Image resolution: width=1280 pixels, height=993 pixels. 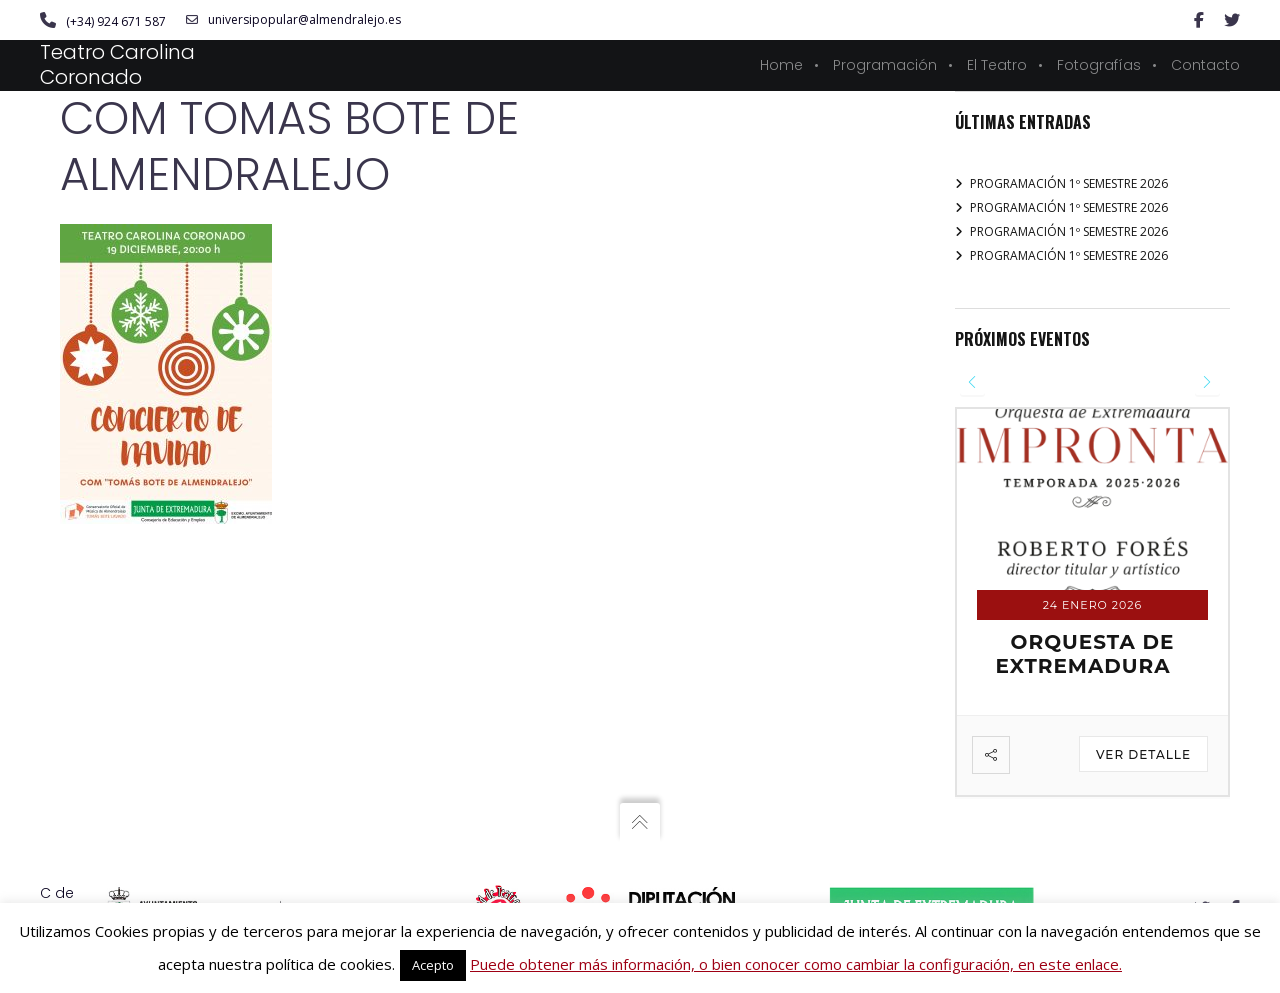 What do you see at coordinates (1069, 183) in the screenshot?
I see `PROGRAMACIÓN 1º SEMESTRE 2026` at bounding box center [1069, 183].